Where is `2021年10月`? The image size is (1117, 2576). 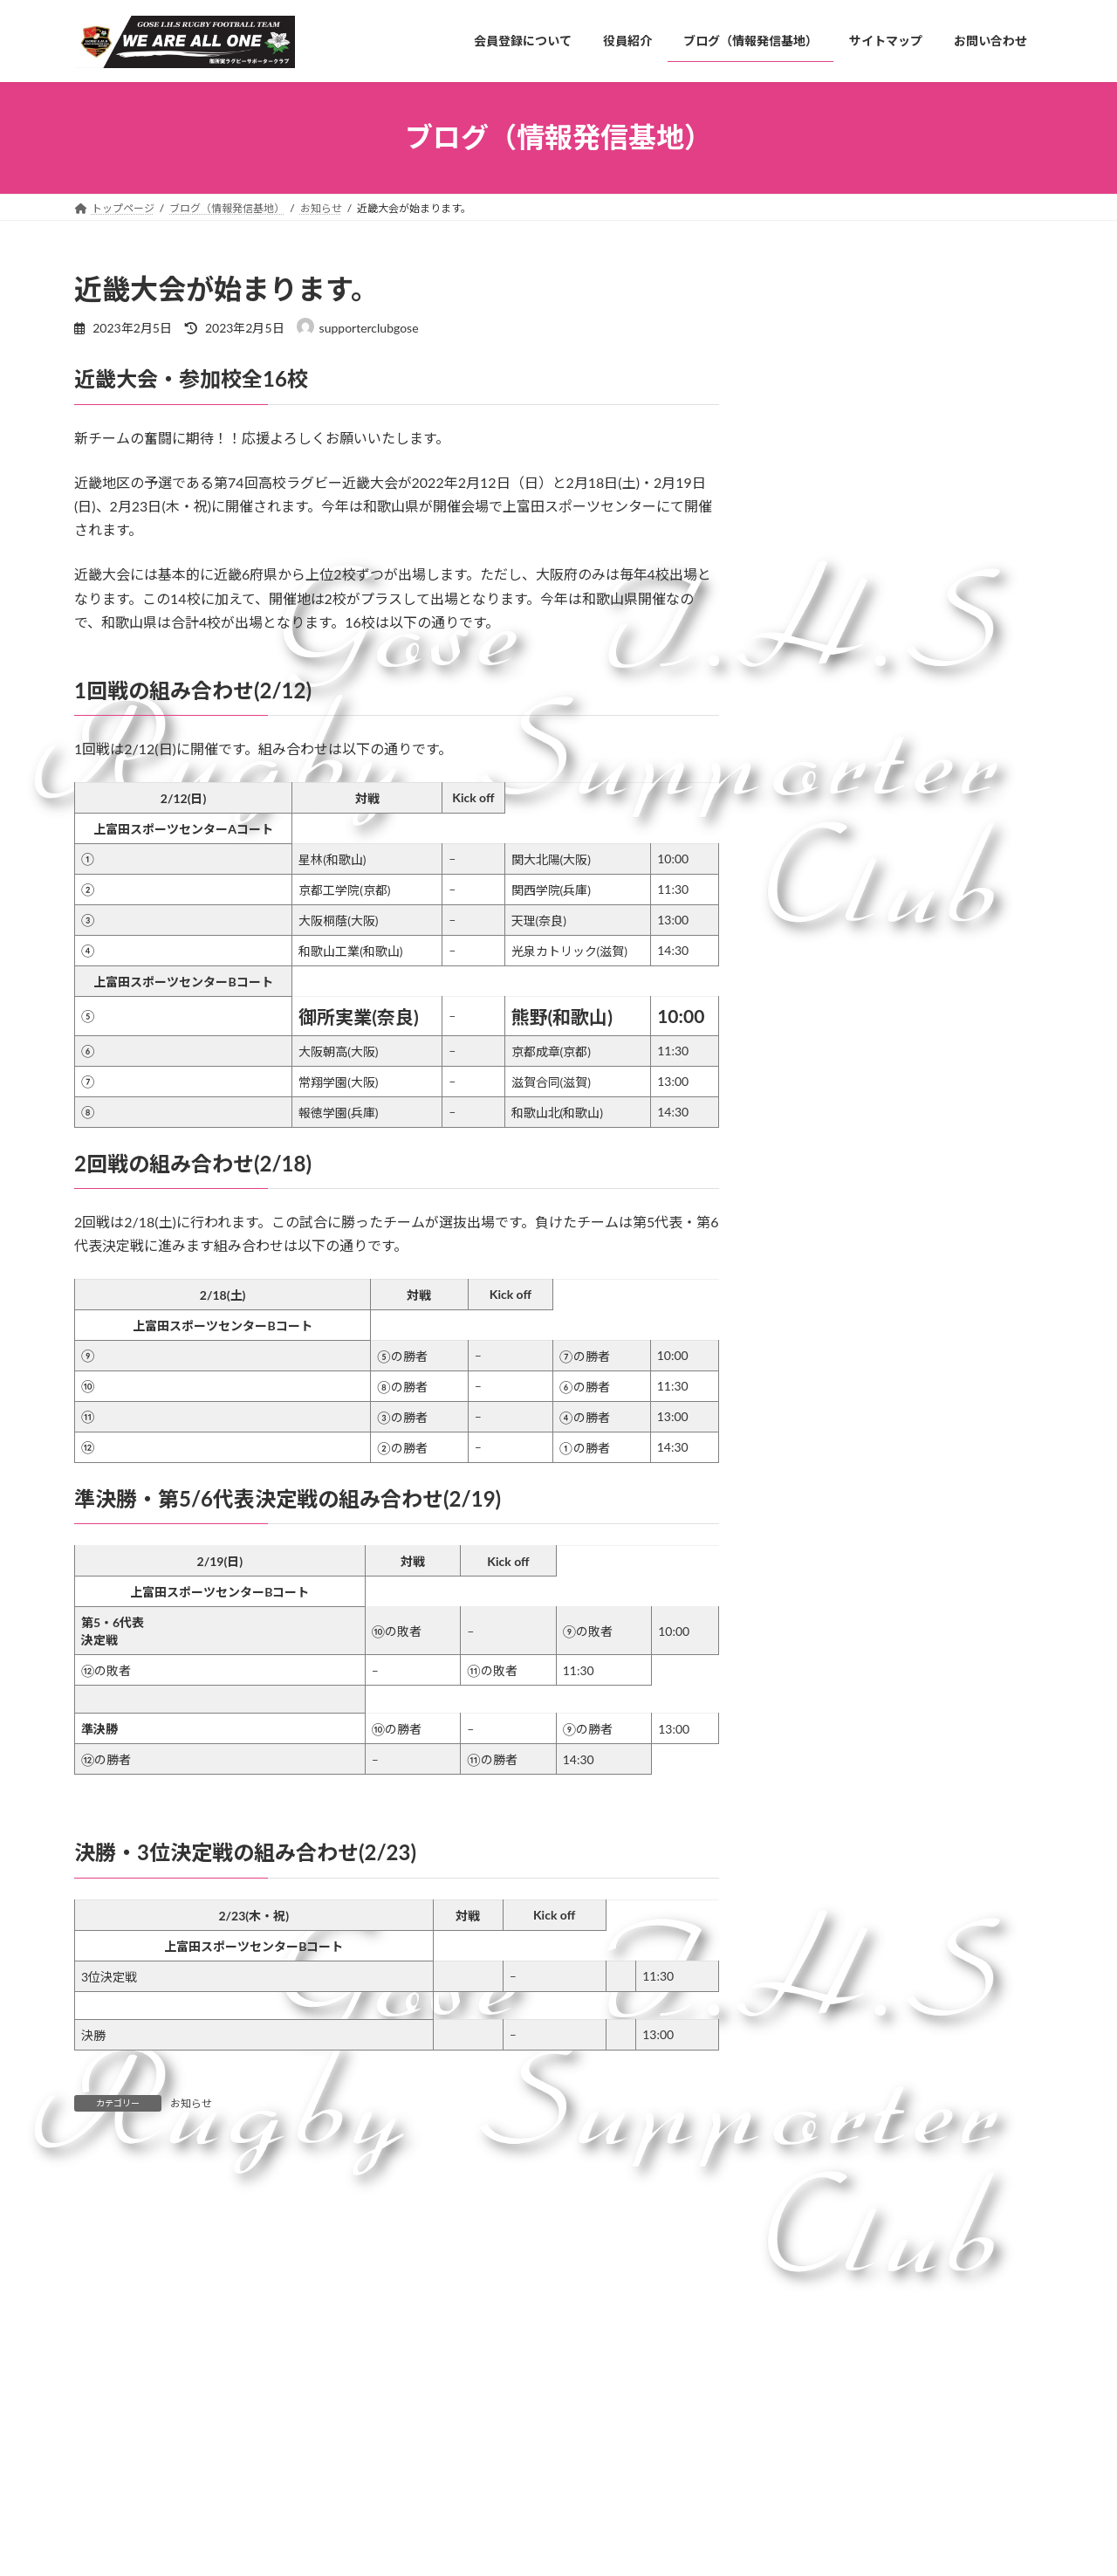 2021年10月 is located at coordinates (819, 1976).